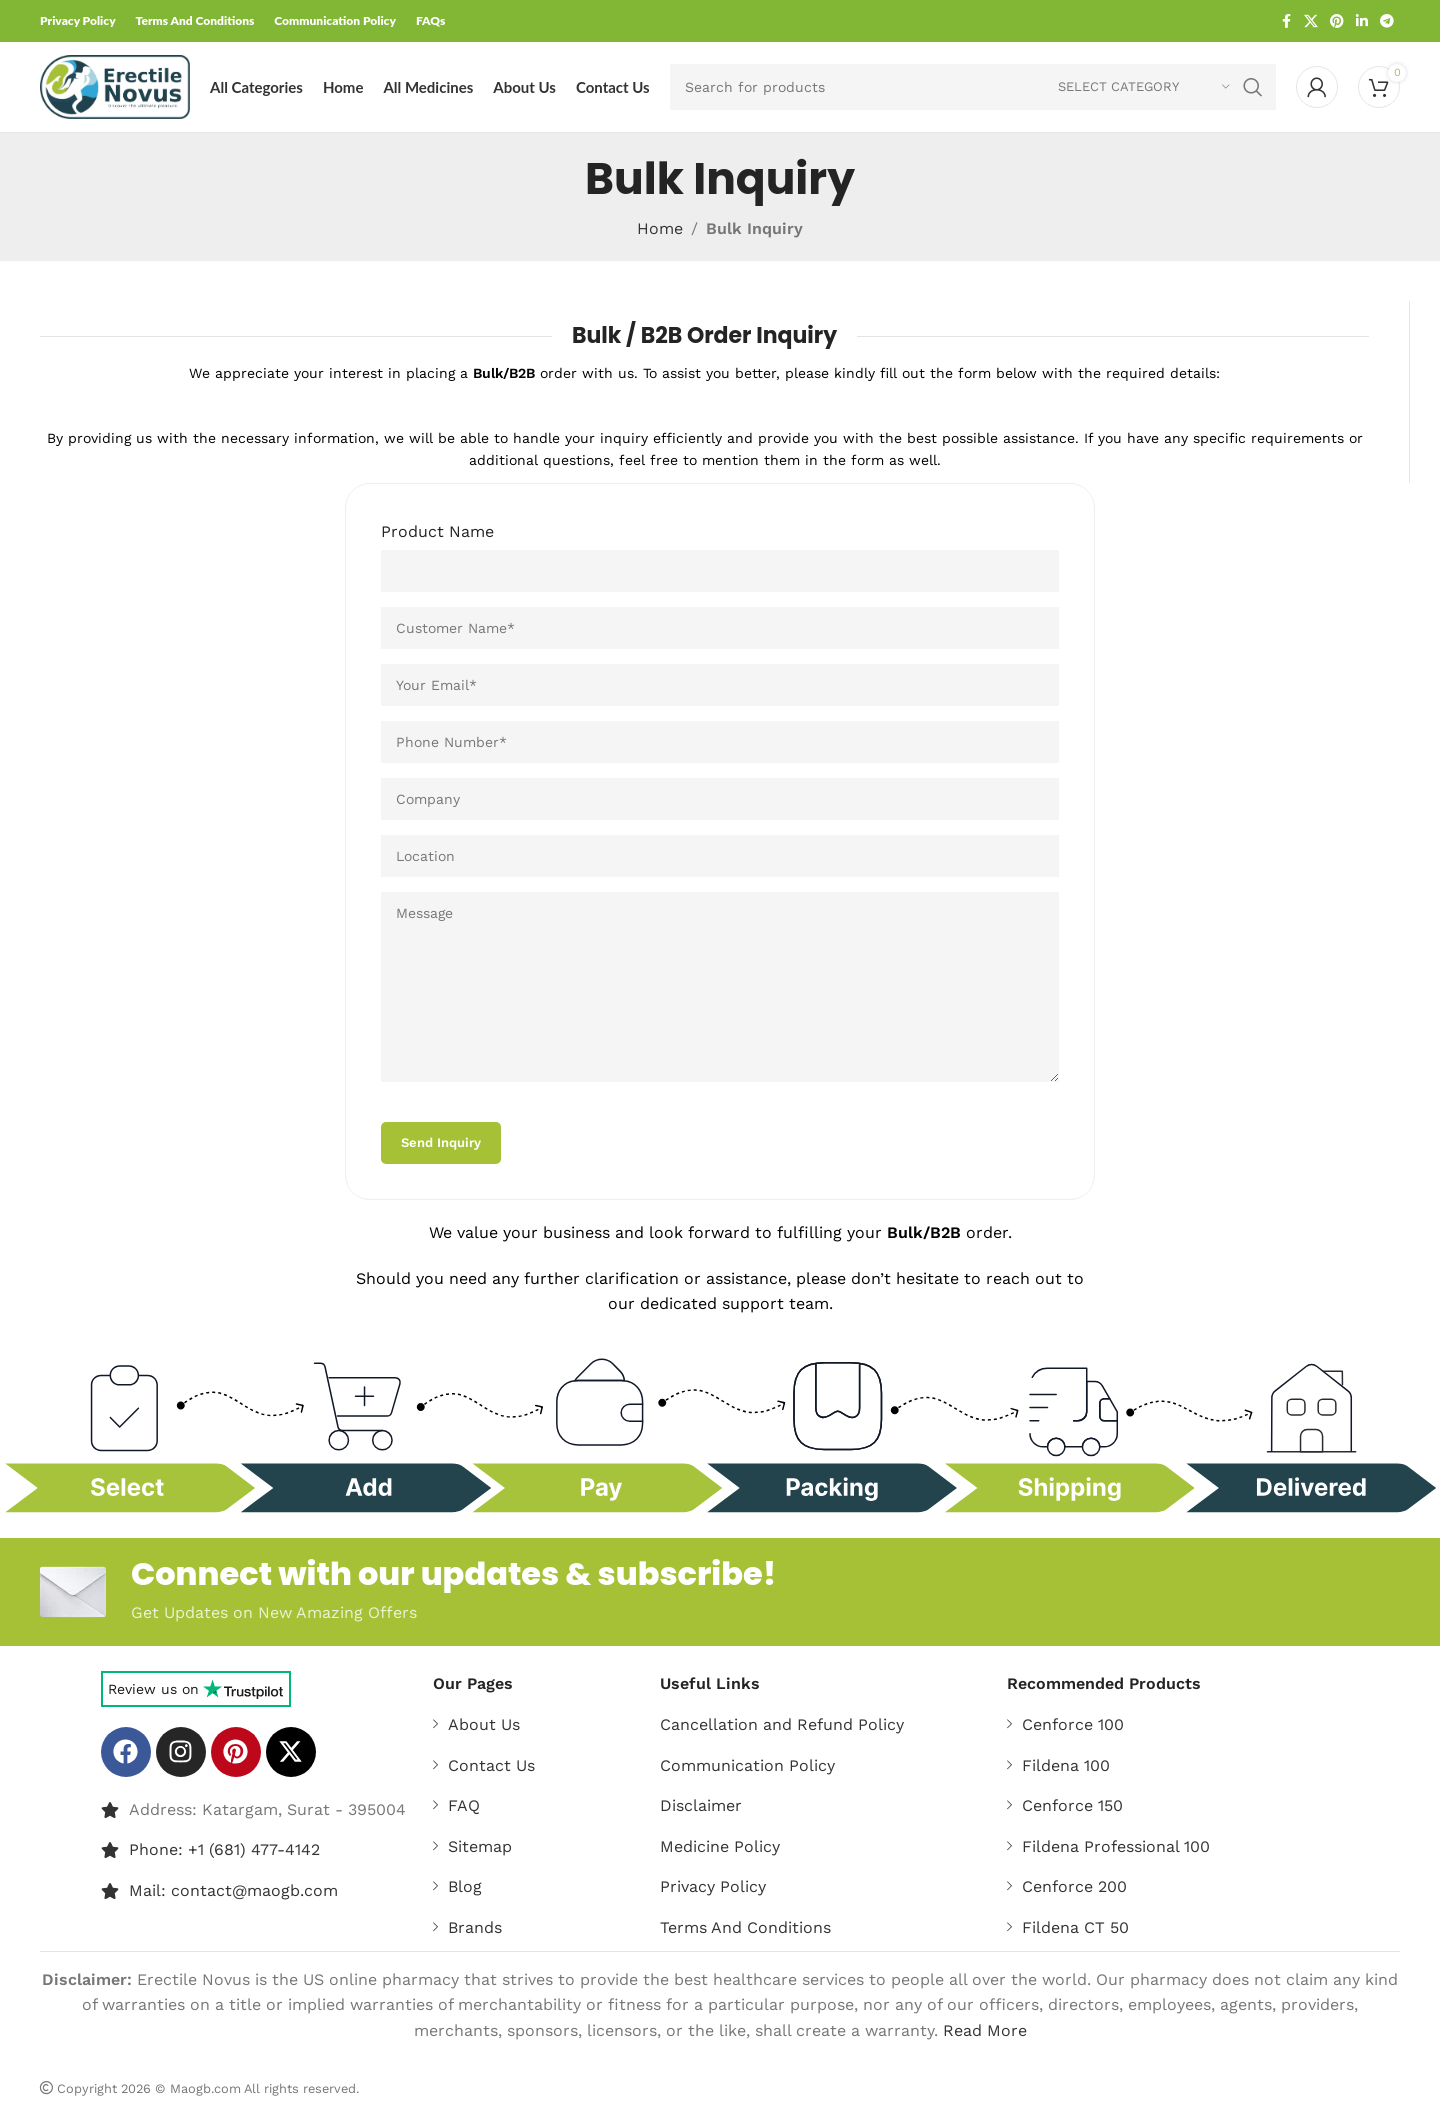 This screenshot has height=2118, width=1440. I want to click on [Site logo], so click(115, 85).